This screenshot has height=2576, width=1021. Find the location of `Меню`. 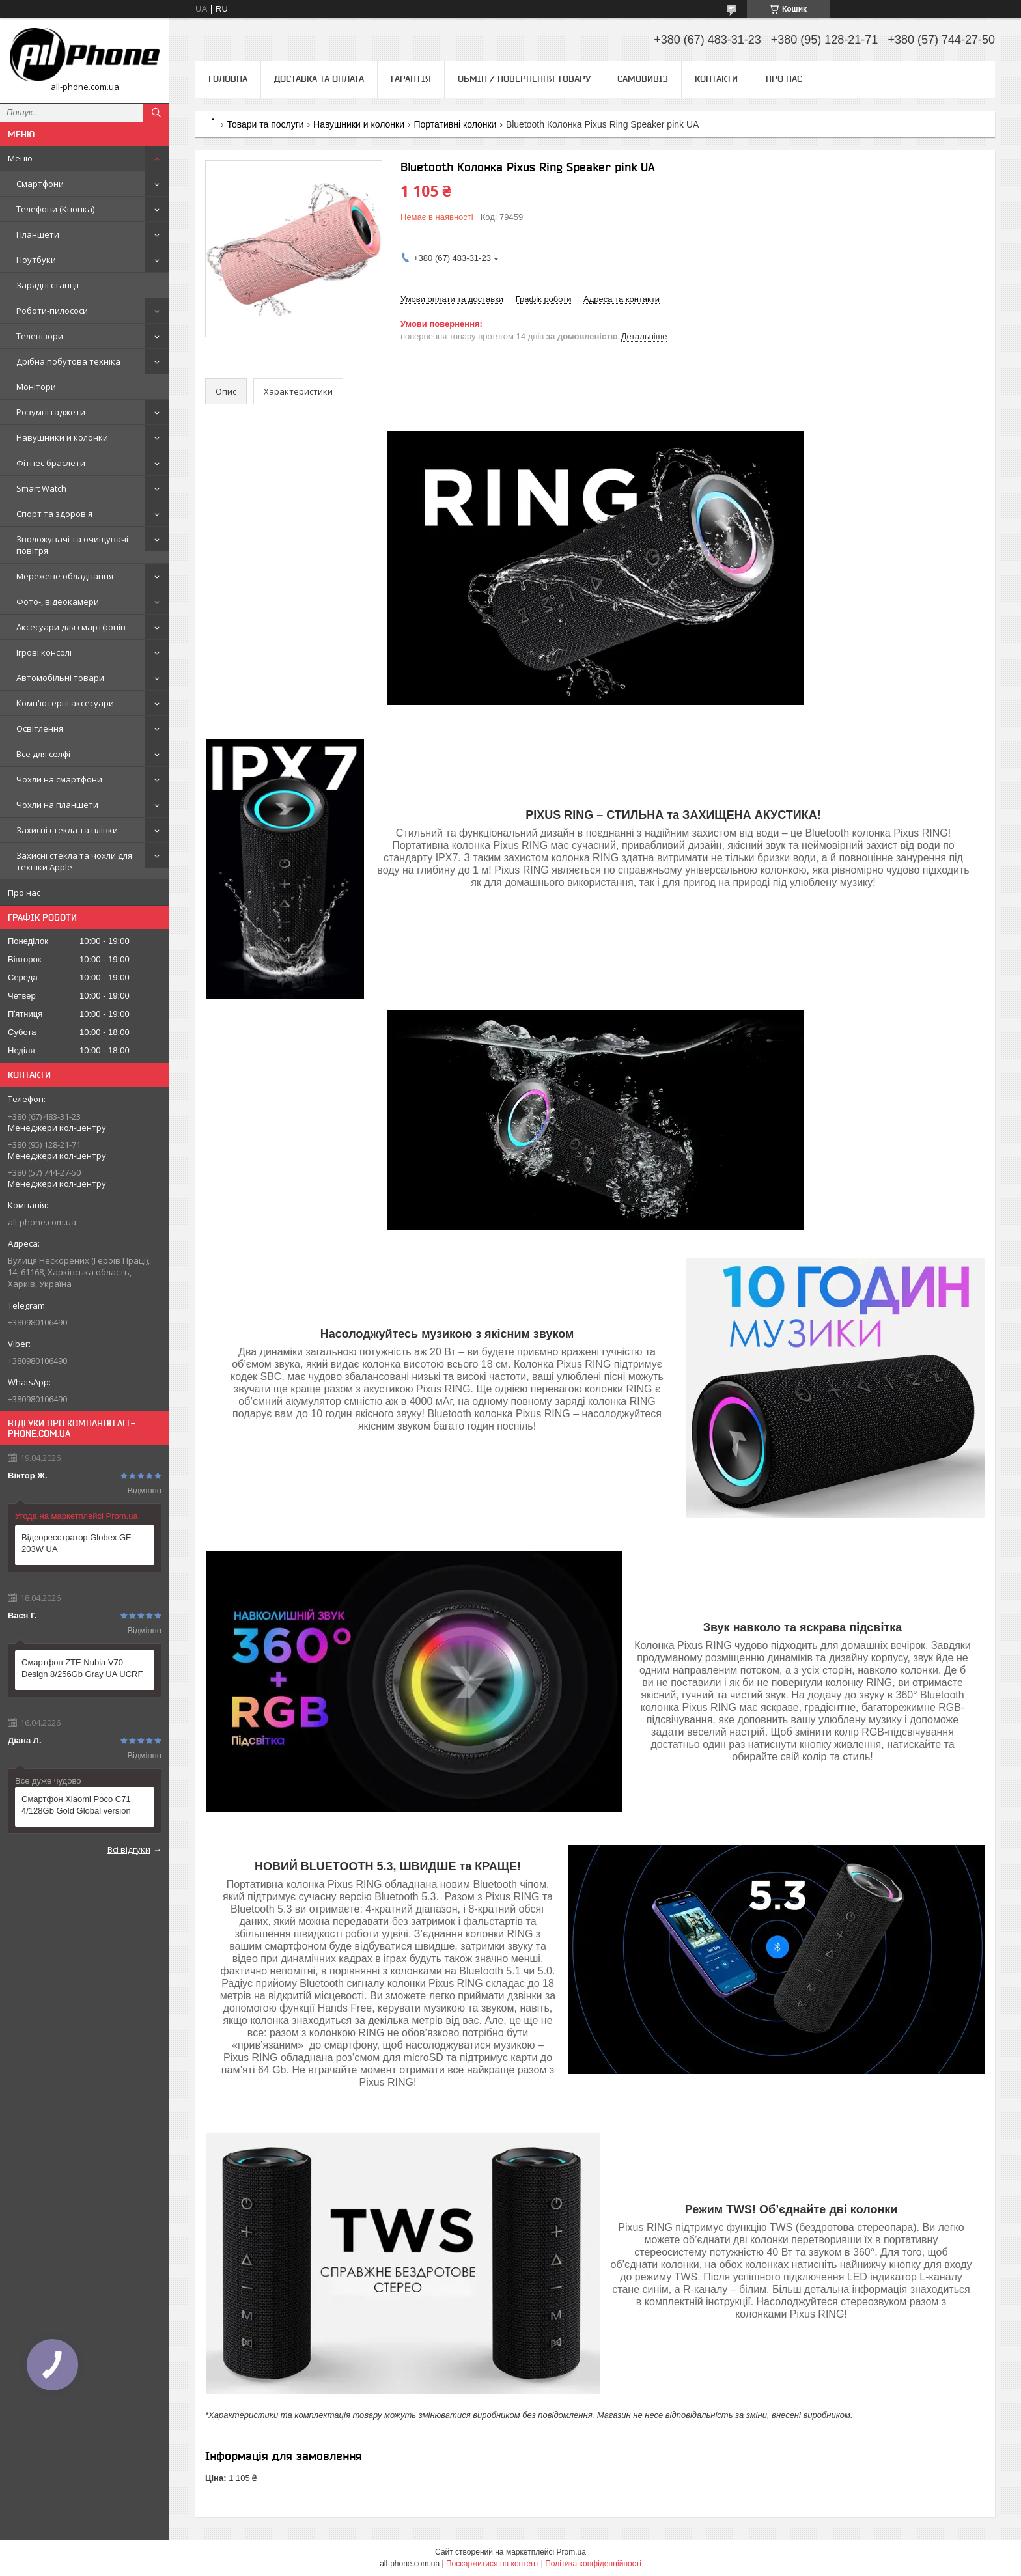

Меню is located at coordinates (20, 158).